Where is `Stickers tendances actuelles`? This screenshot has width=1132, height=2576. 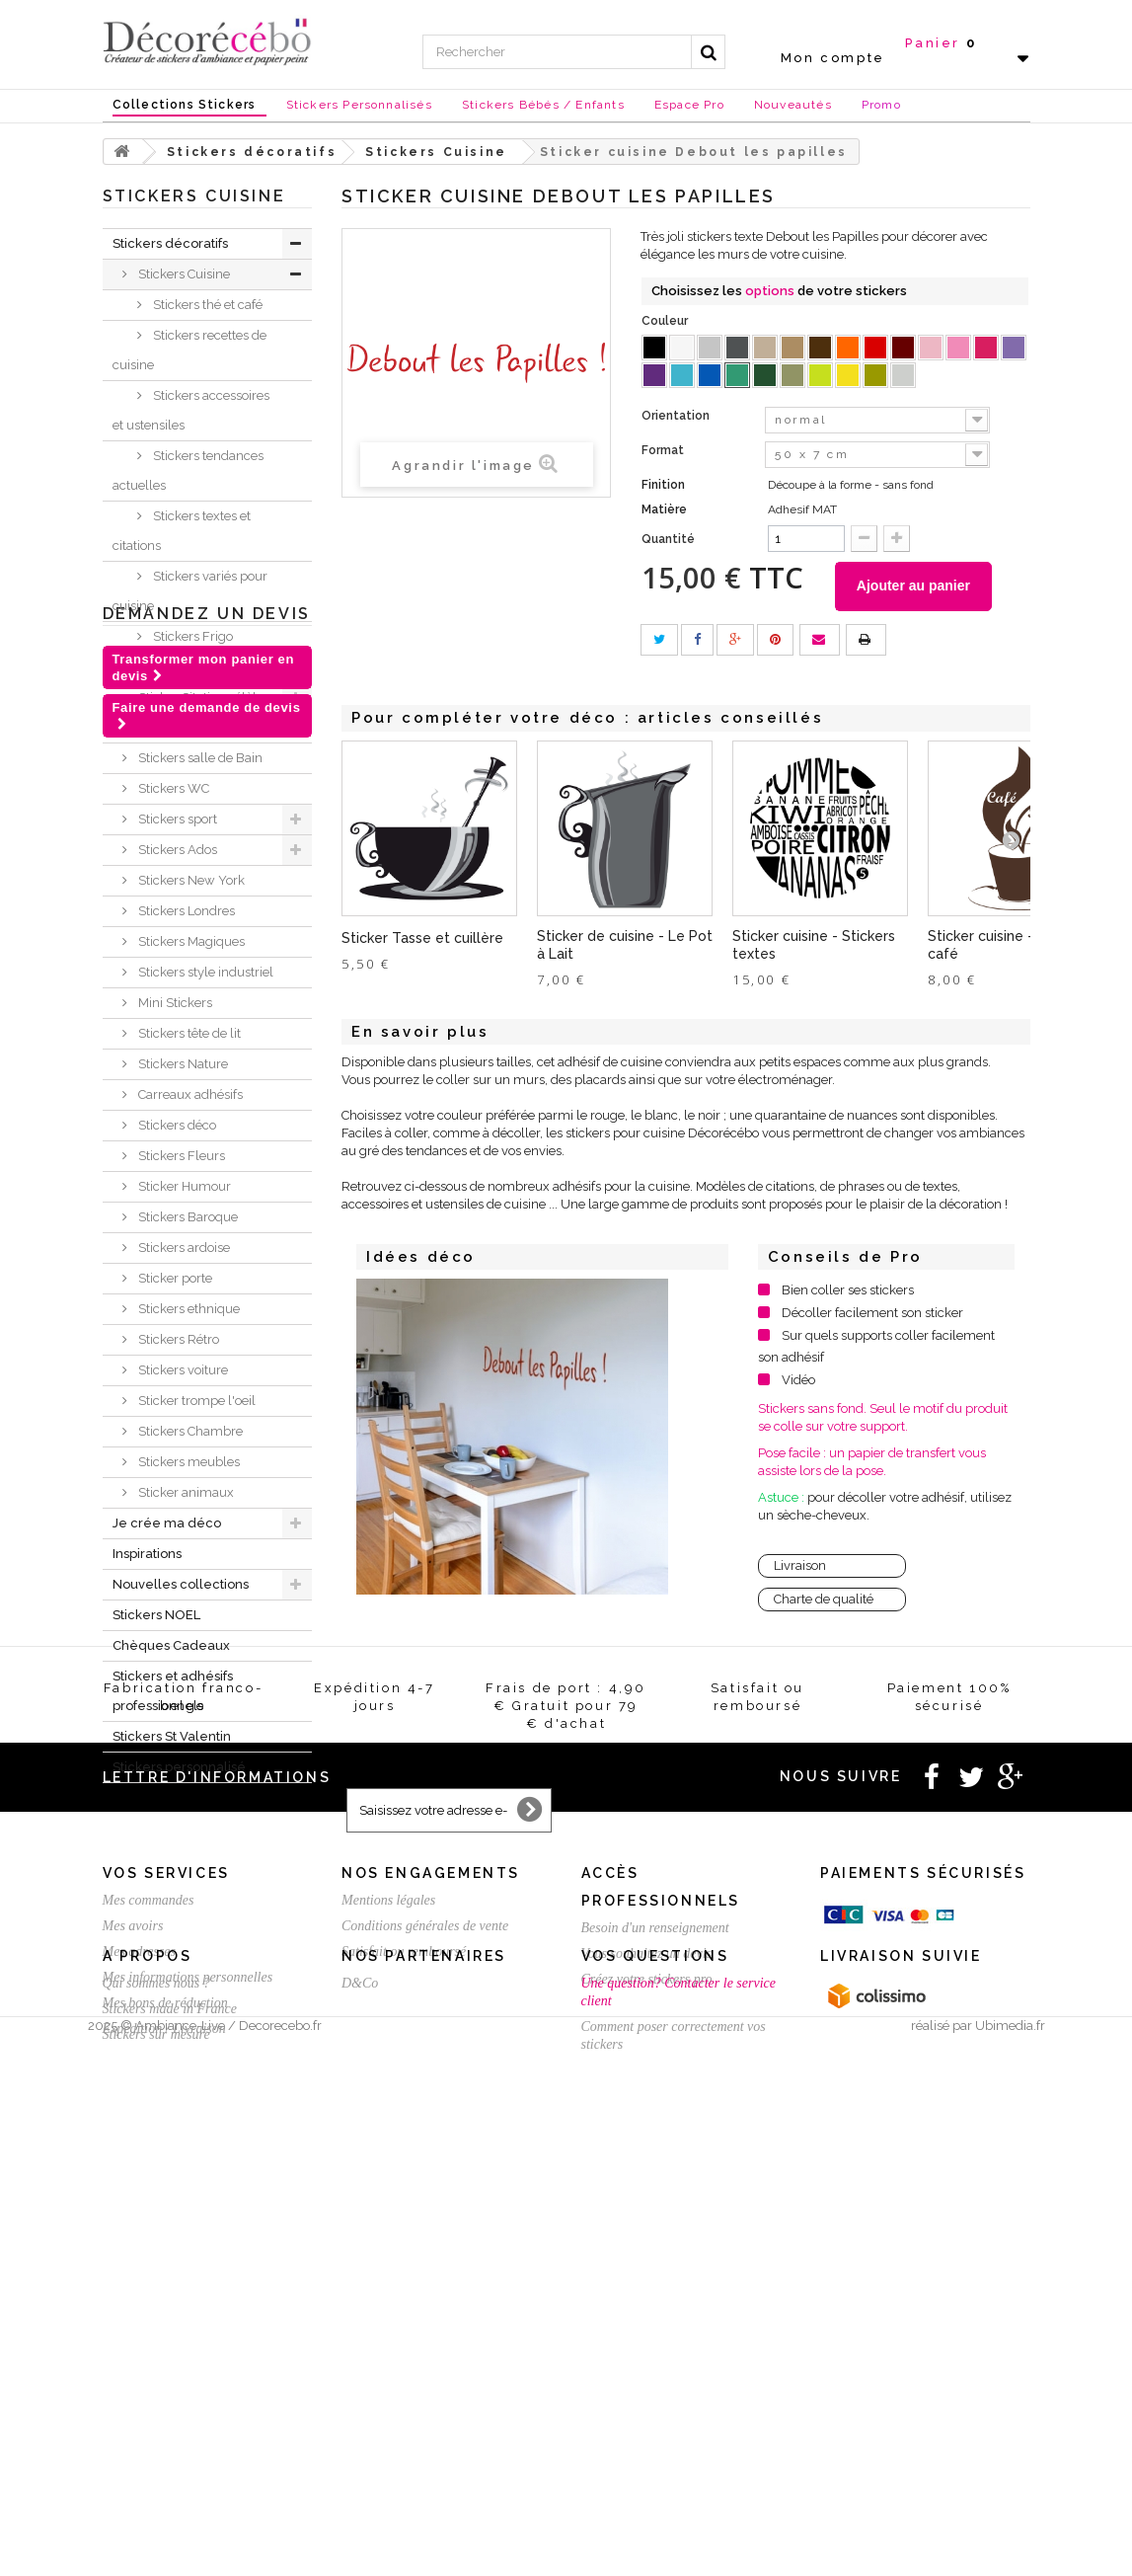 Stickers tendances actuelles is located at coordinates (188, 470).